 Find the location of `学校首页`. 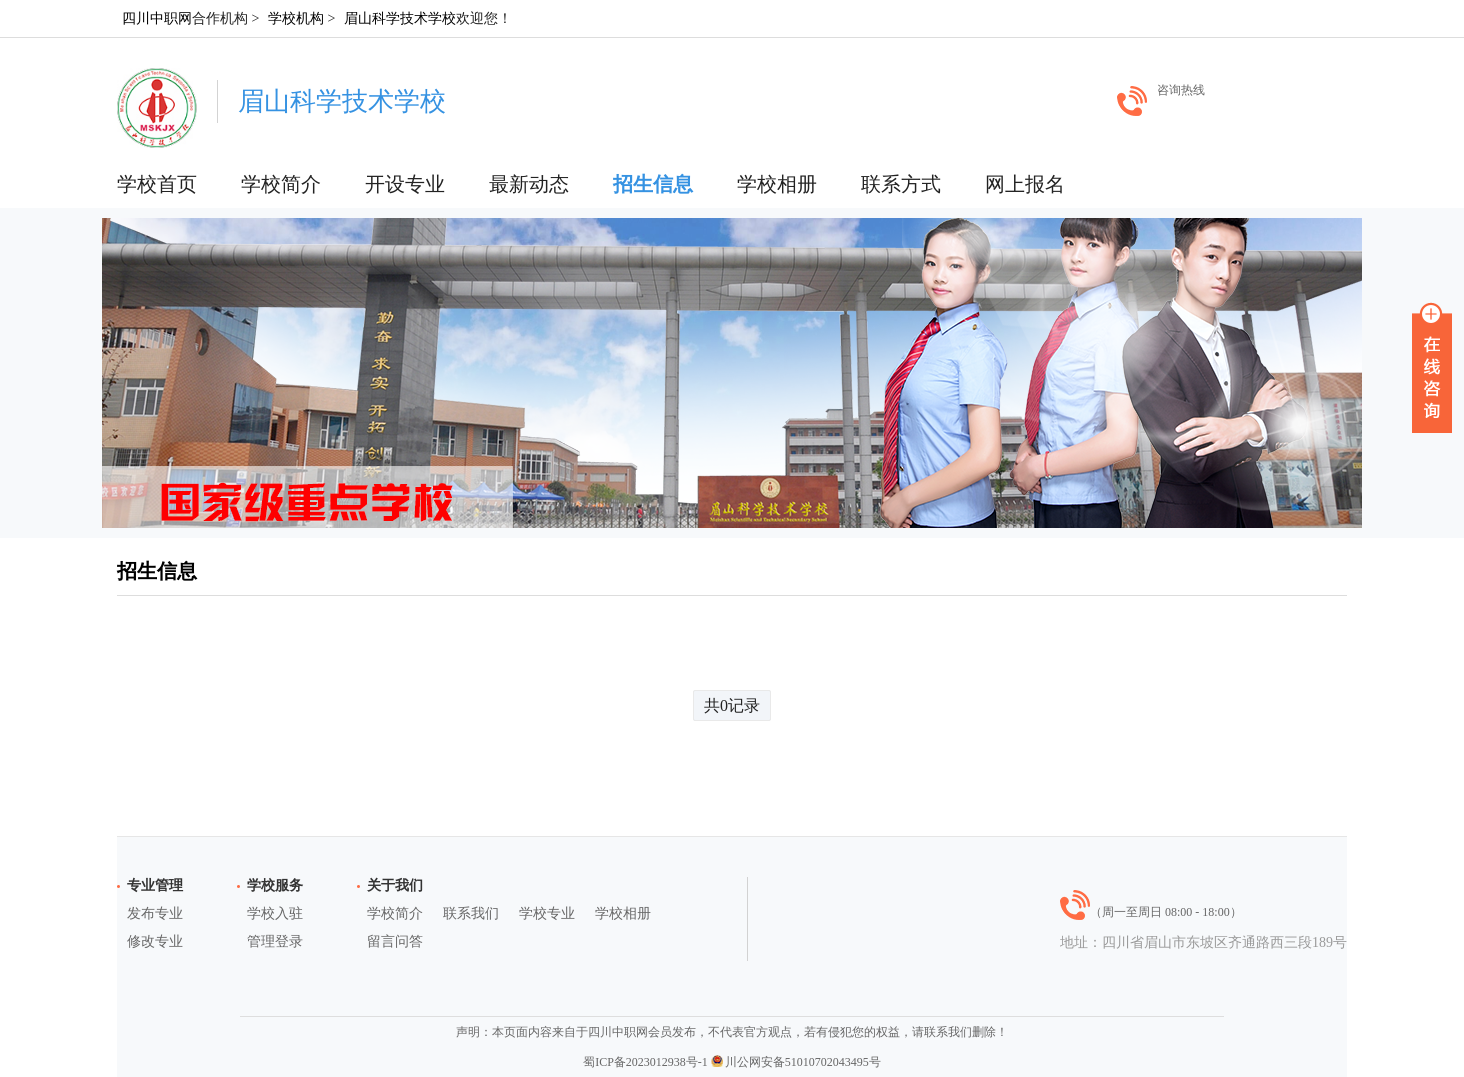

学校首页 is located at coordinates (157, 184).